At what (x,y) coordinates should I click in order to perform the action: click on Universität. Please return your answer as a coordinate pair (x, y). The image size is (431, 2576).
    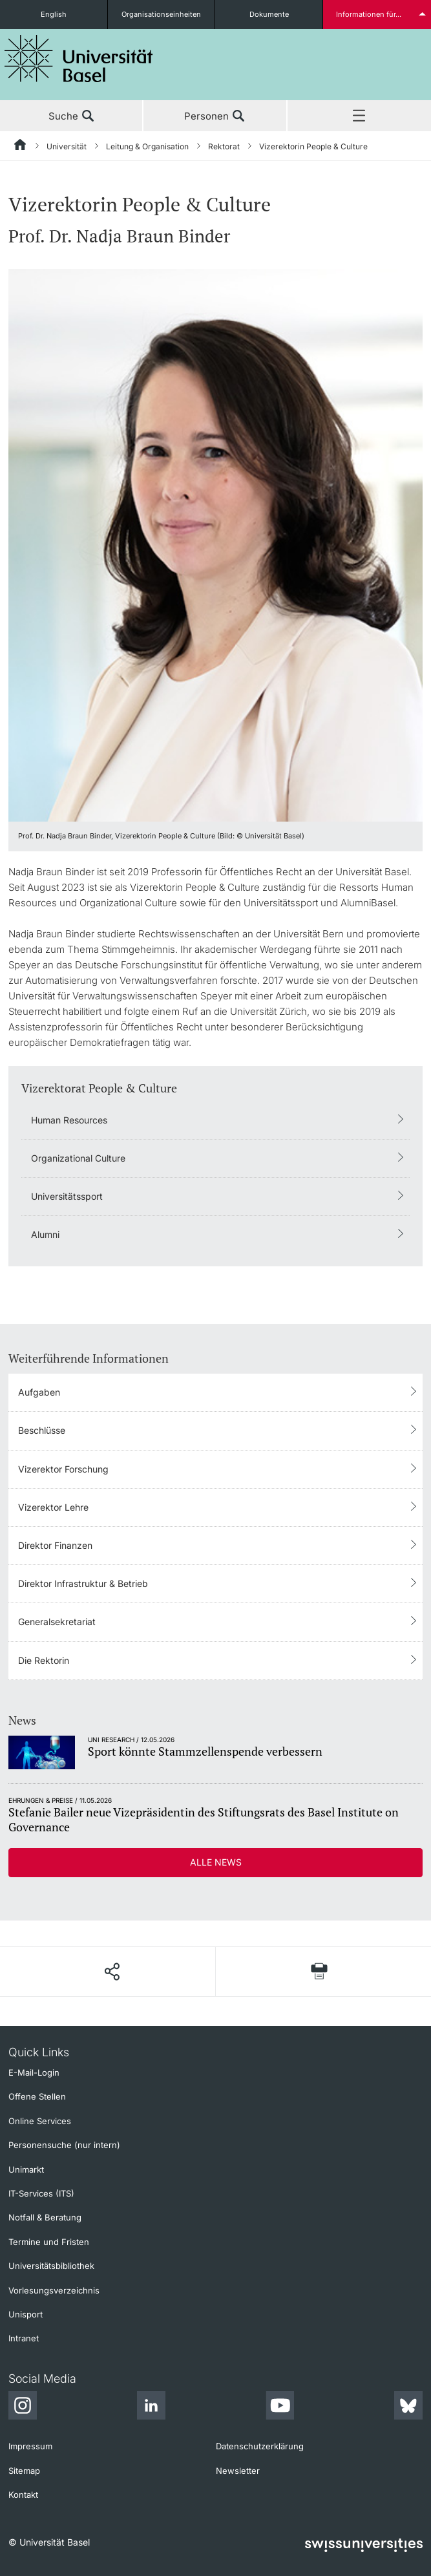
    Looking at the image, I should click on (67, 146).